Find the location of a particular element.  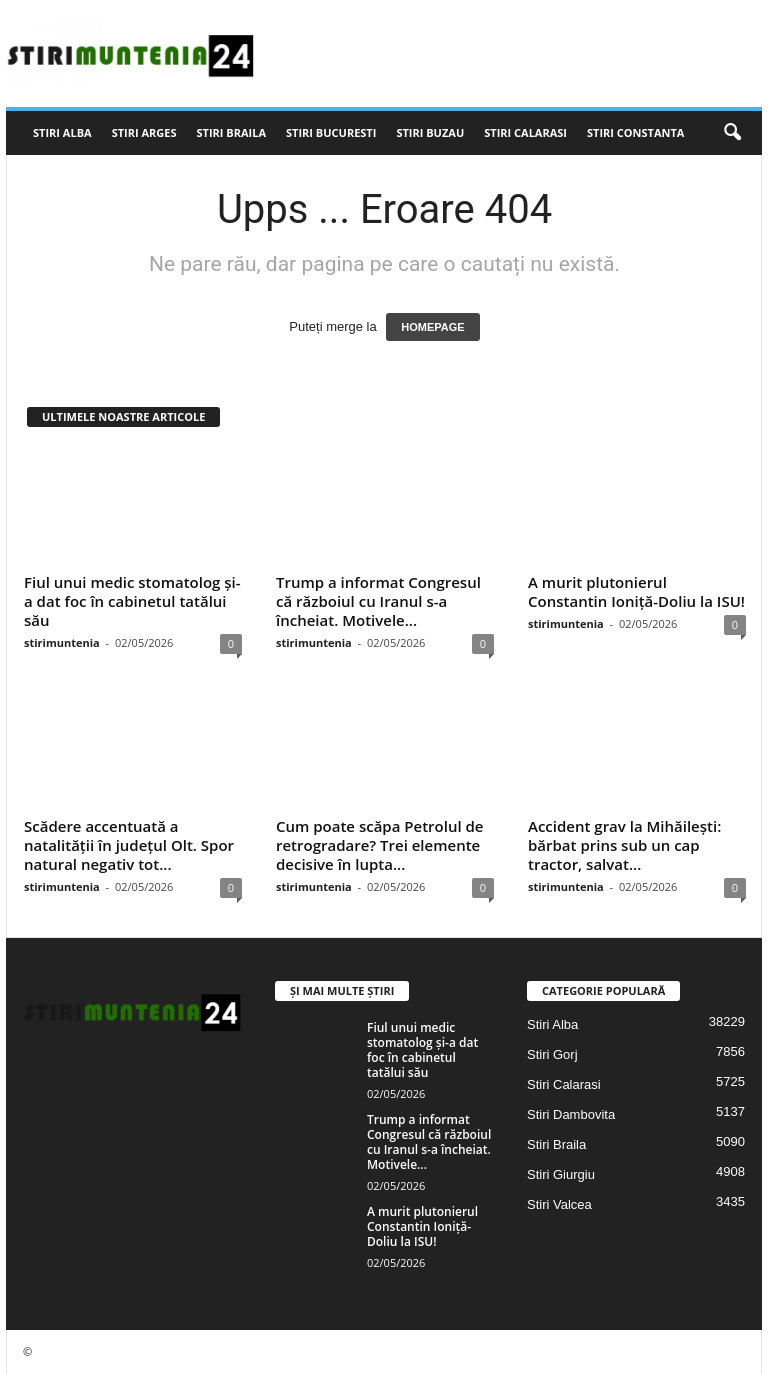

[button] is located at coordinates (732, 133).